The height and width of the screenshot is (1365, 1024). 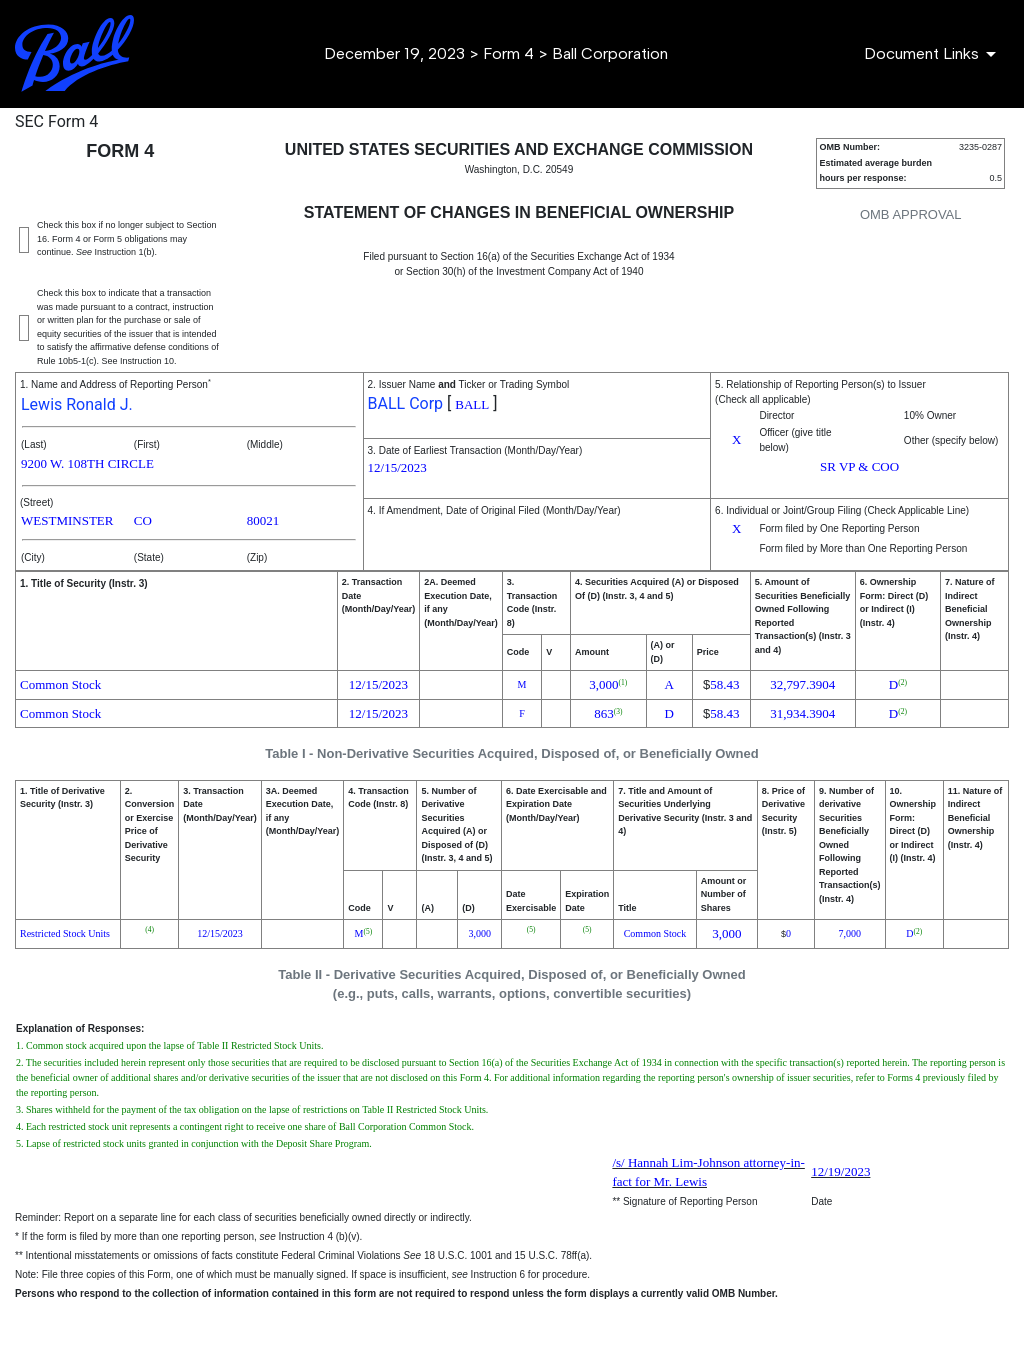 What do you see at coordinates (933, 54) in the screenshot?
I see `[Document Links]` at bounding box center [933, 54].